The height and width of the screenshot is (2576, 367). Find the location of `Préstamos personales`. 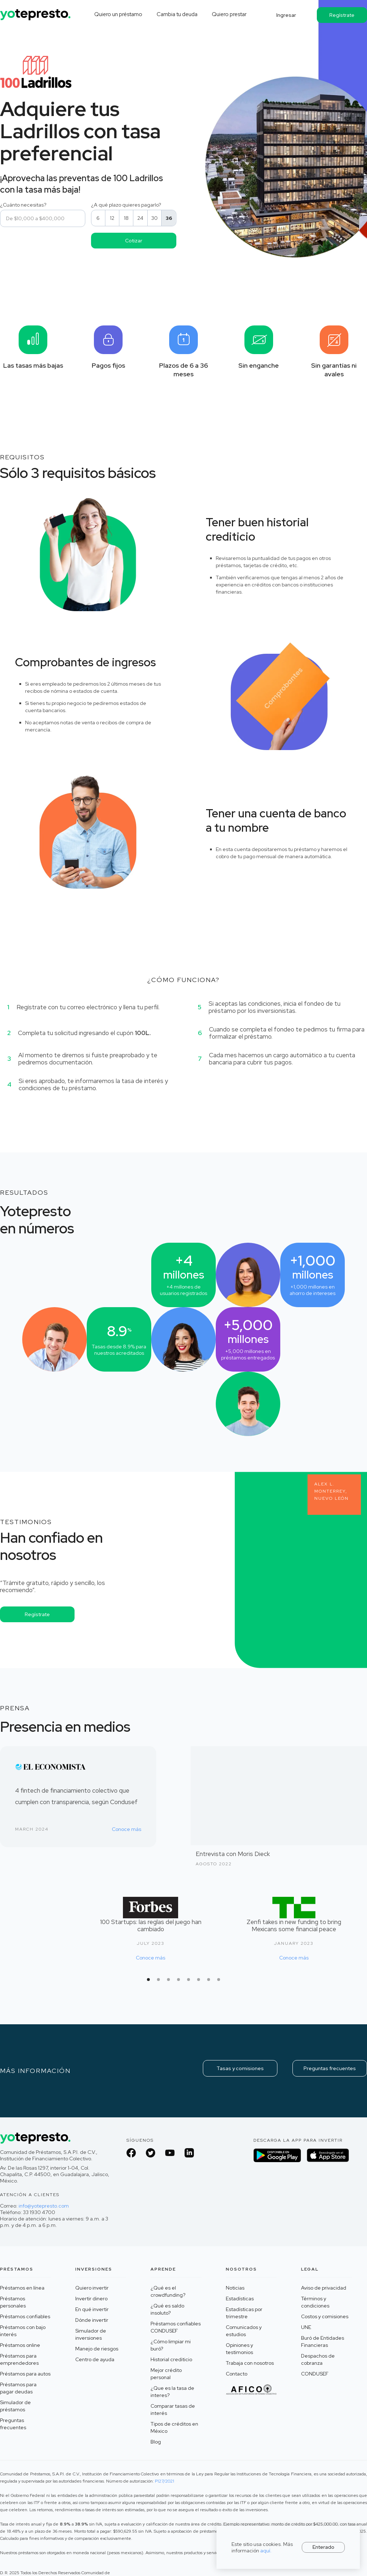

Préstamos personales is located at coordinates (13, 2302).